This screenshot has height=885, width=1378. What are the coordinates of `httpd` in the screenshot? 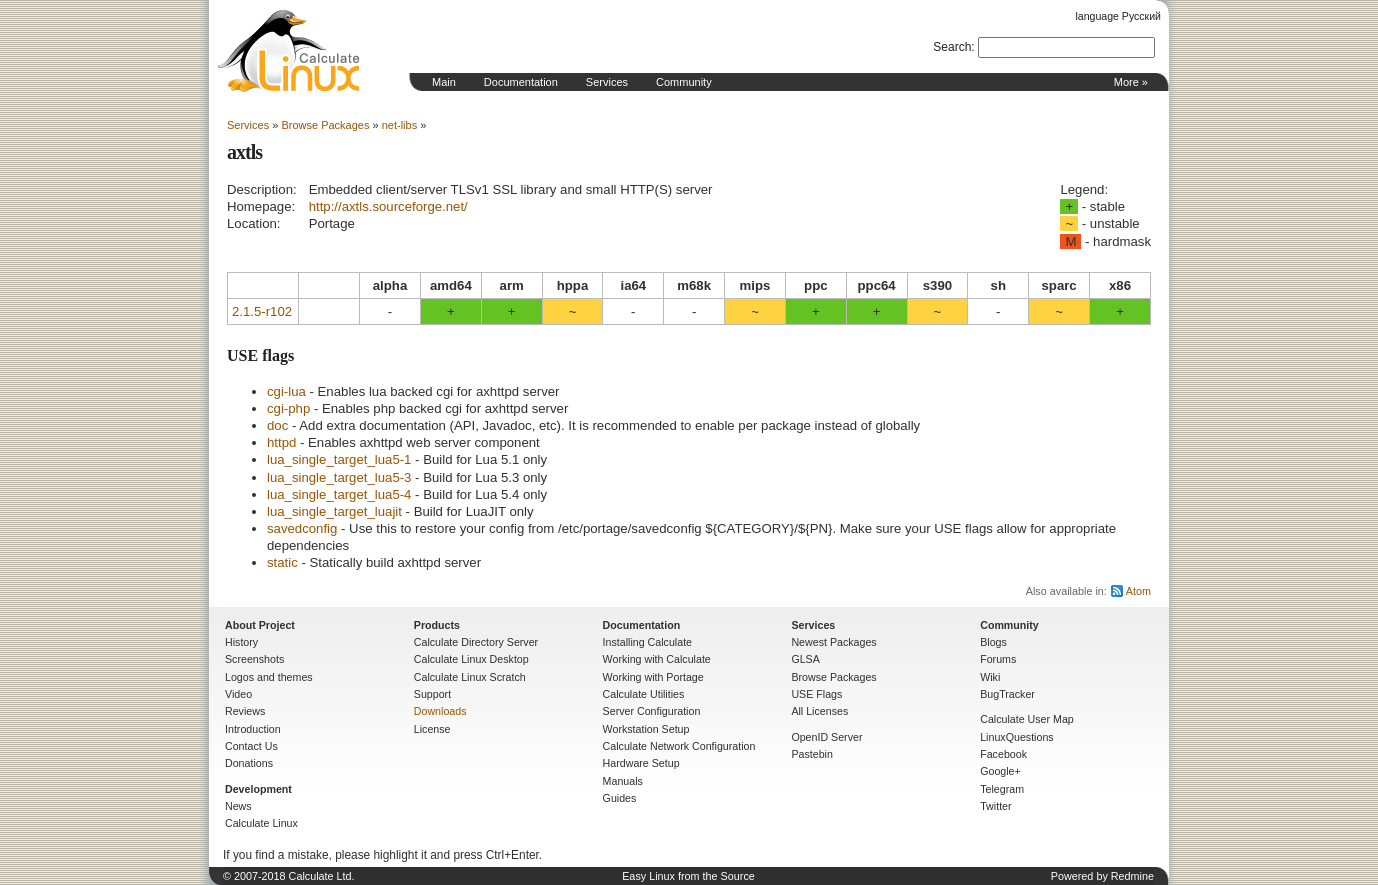 It's located at (281, 442).